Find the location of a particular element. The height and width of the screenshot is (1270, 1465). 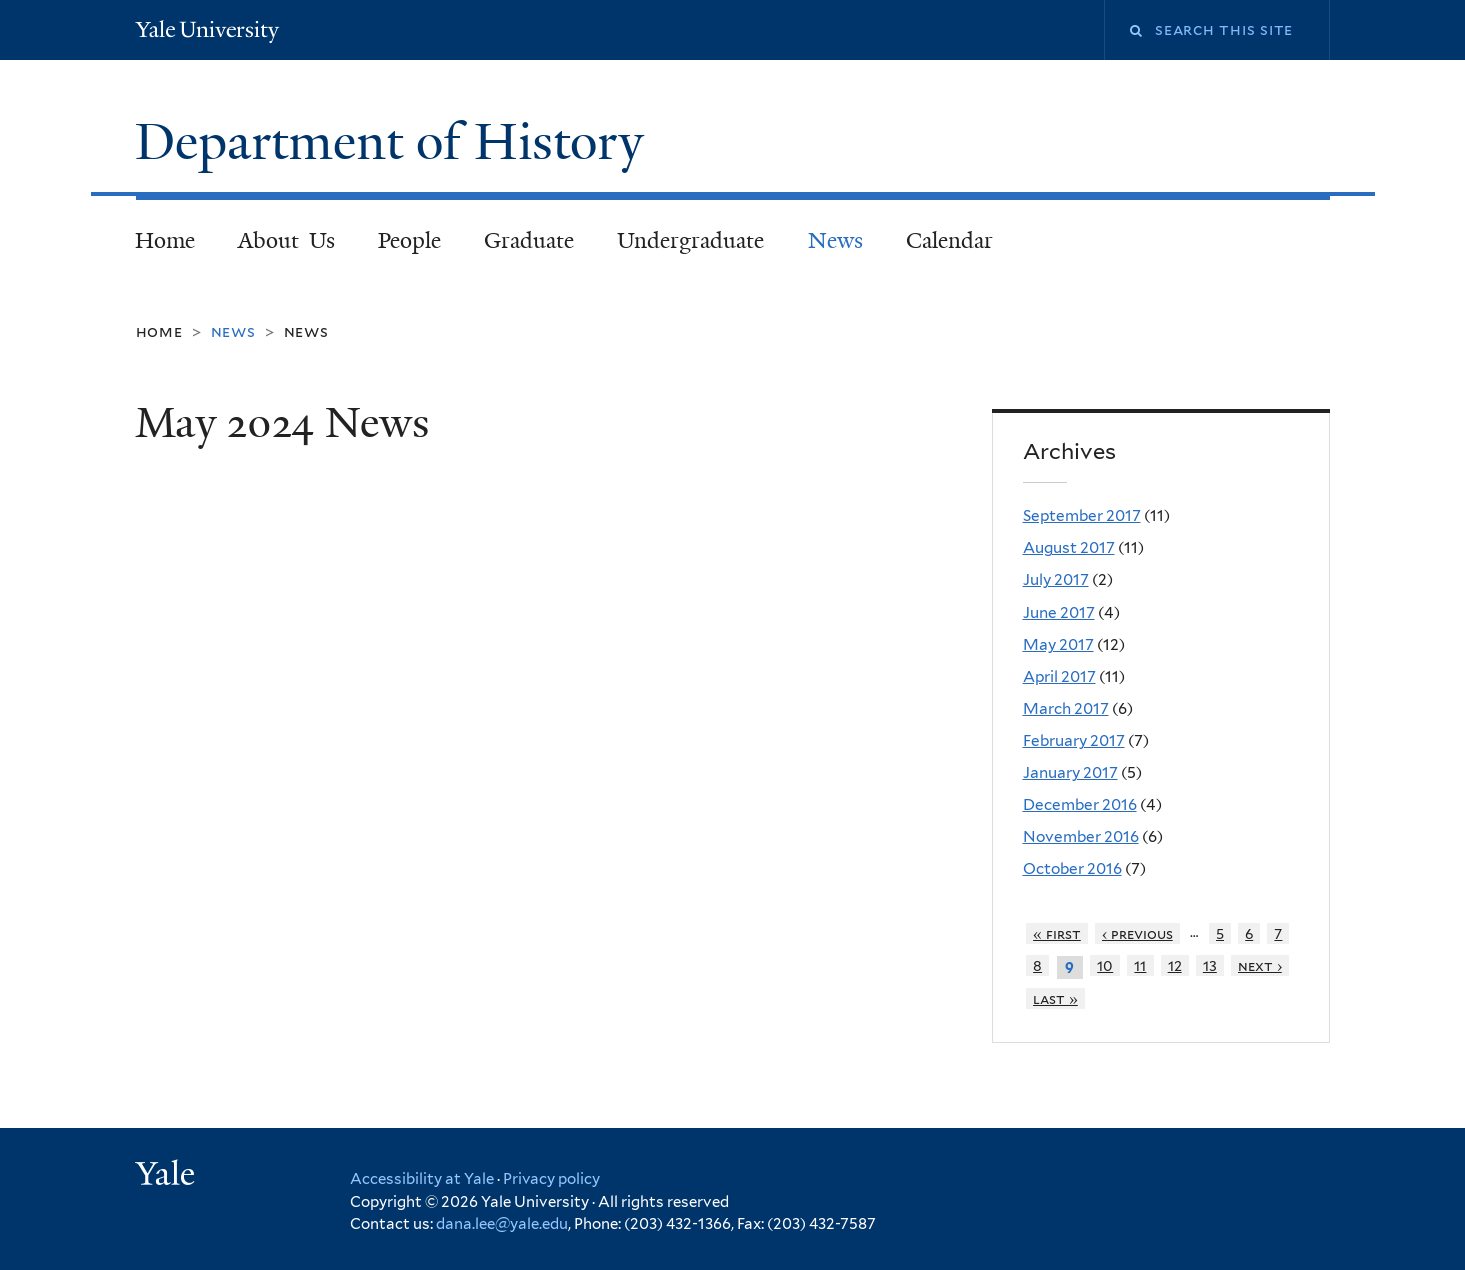

Department of History is located at coordinates (396, 142).